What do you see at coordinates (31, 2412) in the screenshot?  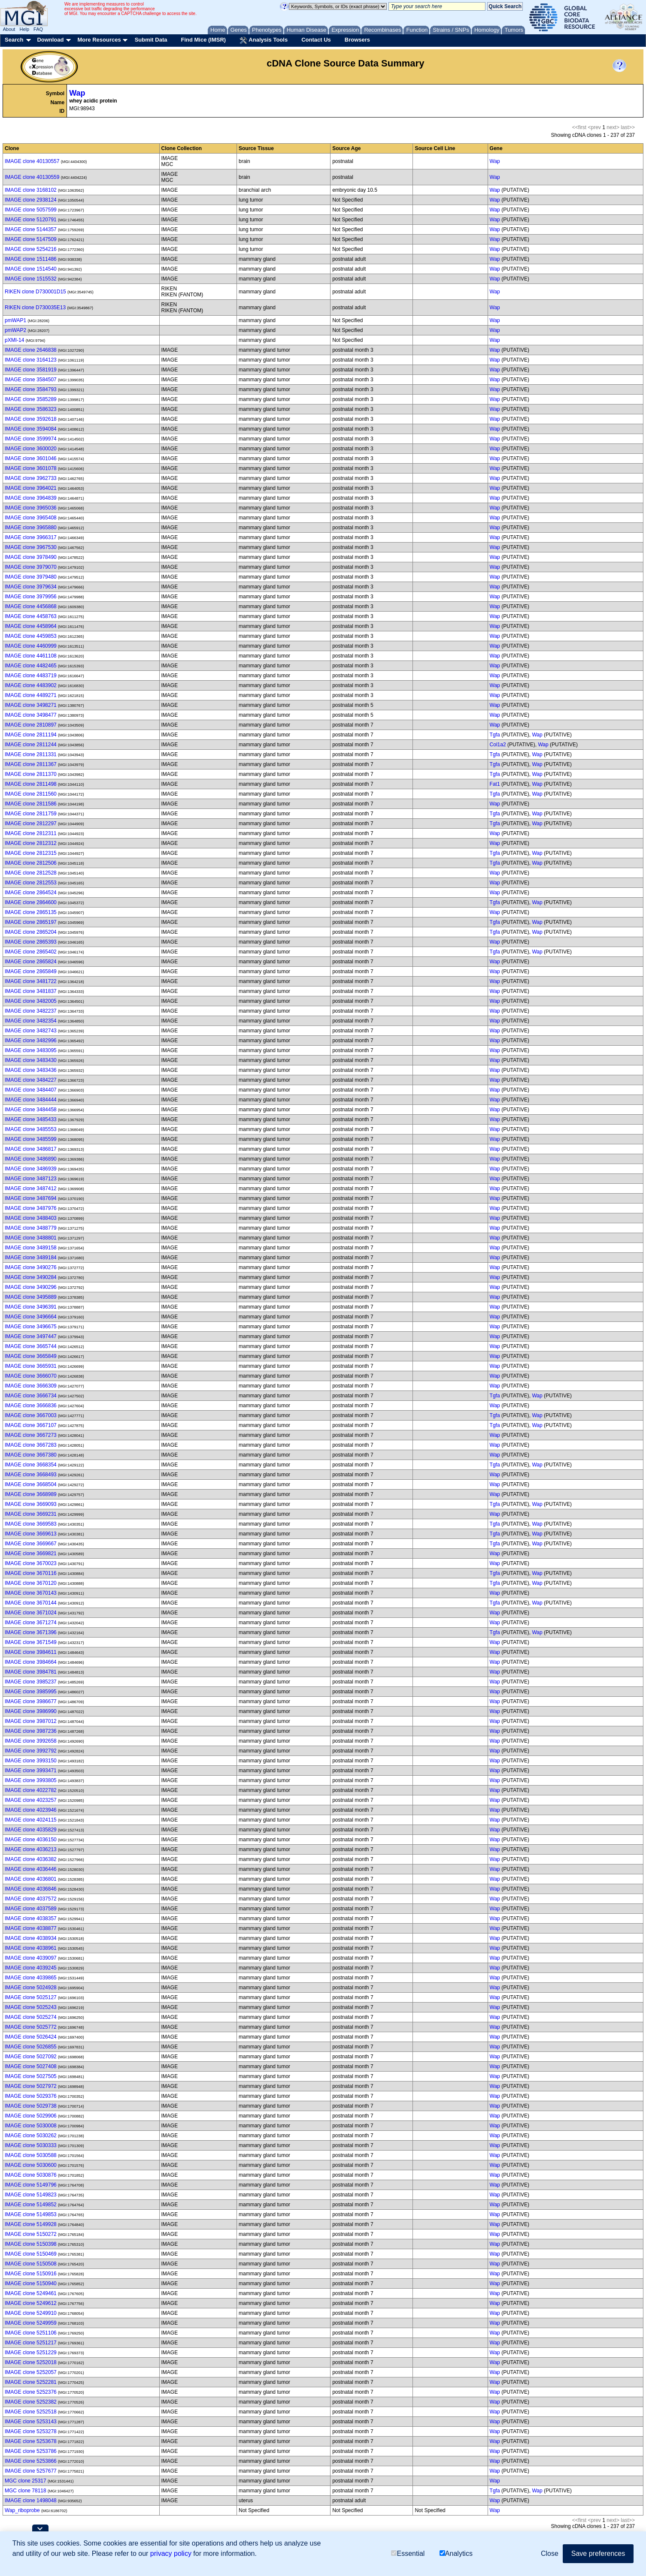 I see `IMAGE clone 5252518` at bounding box center [31, 2412].